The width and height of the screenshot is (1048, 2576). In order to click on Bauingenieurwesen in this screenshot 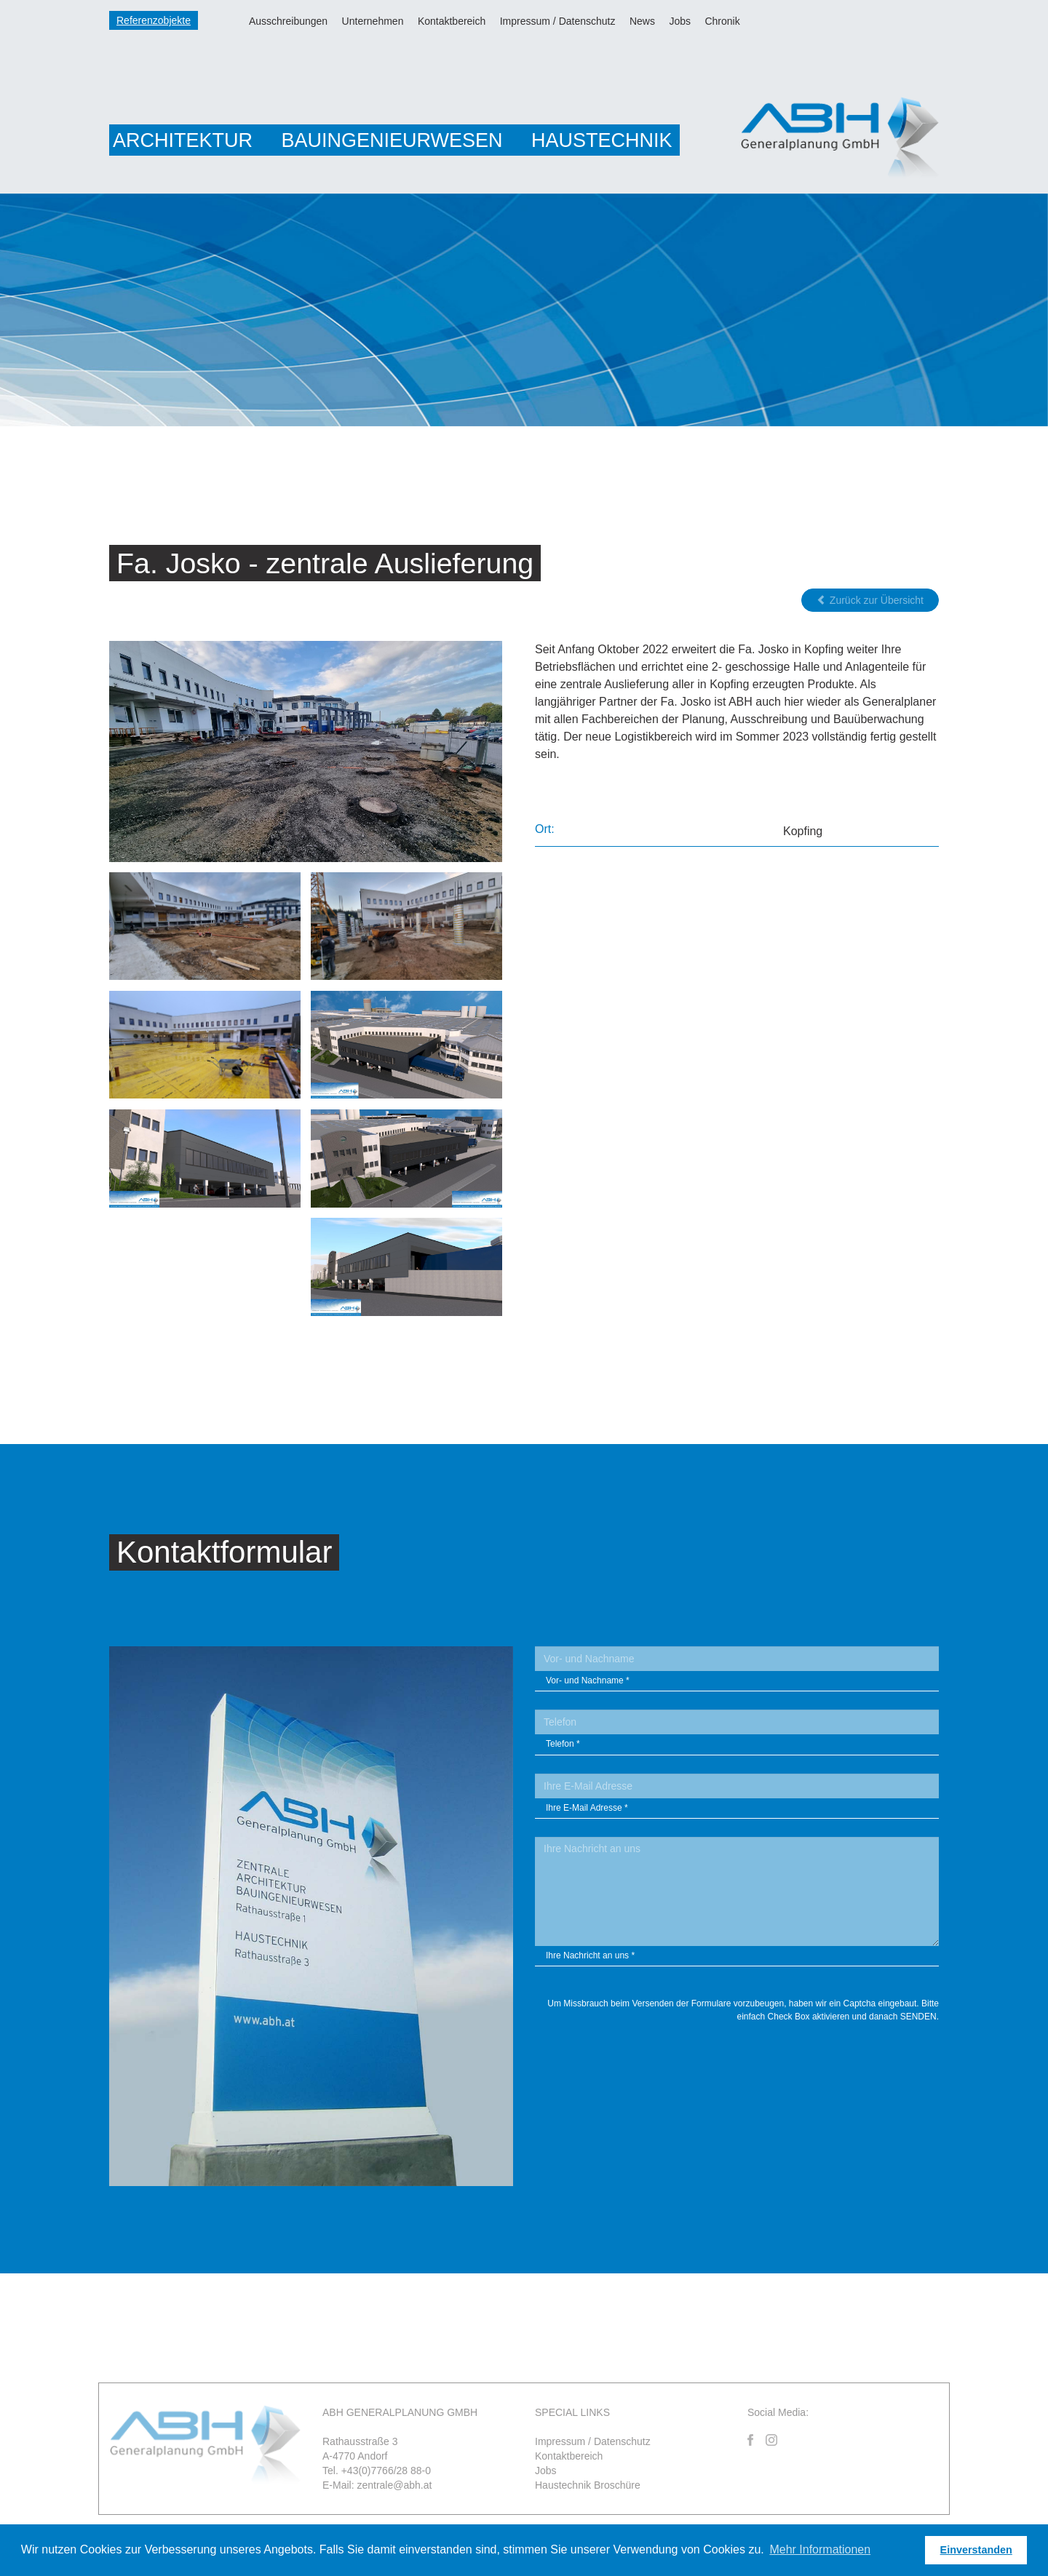, I will do `click(391, 140)`.